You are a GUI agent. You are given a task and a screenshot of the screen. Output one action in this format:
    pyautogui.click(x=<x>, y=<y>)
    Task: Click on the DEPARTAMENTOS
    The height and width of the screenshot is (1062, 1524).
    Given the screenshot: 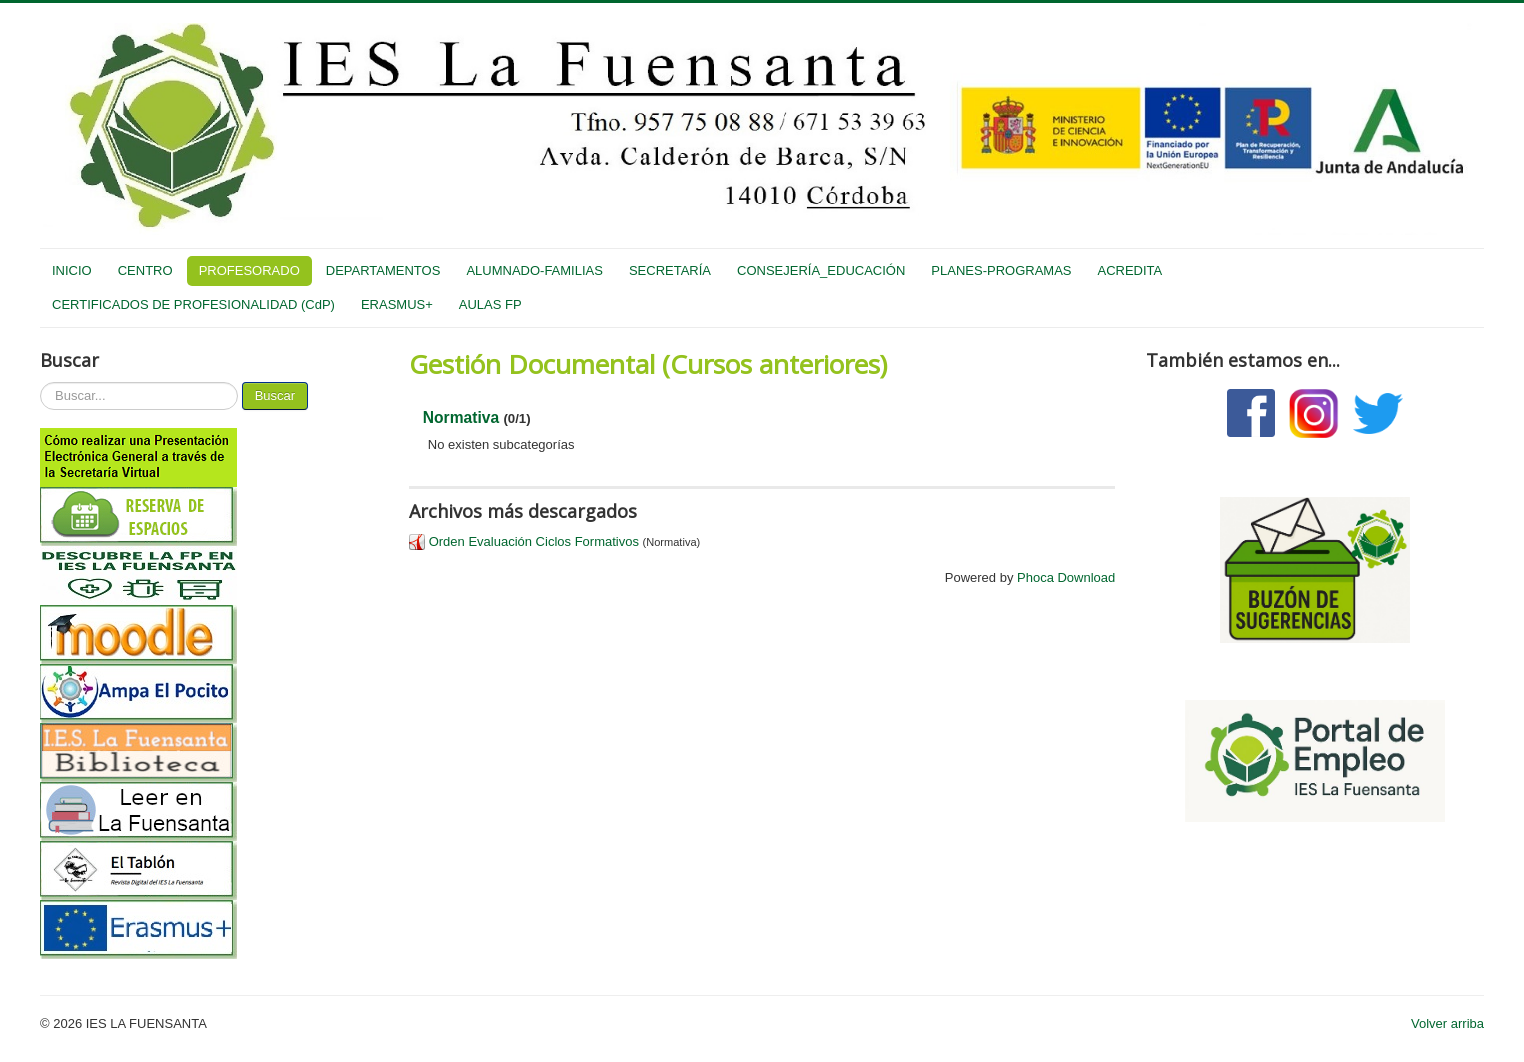 What is the action you would take?
    pyautogui.click(x=383, y=270)
    